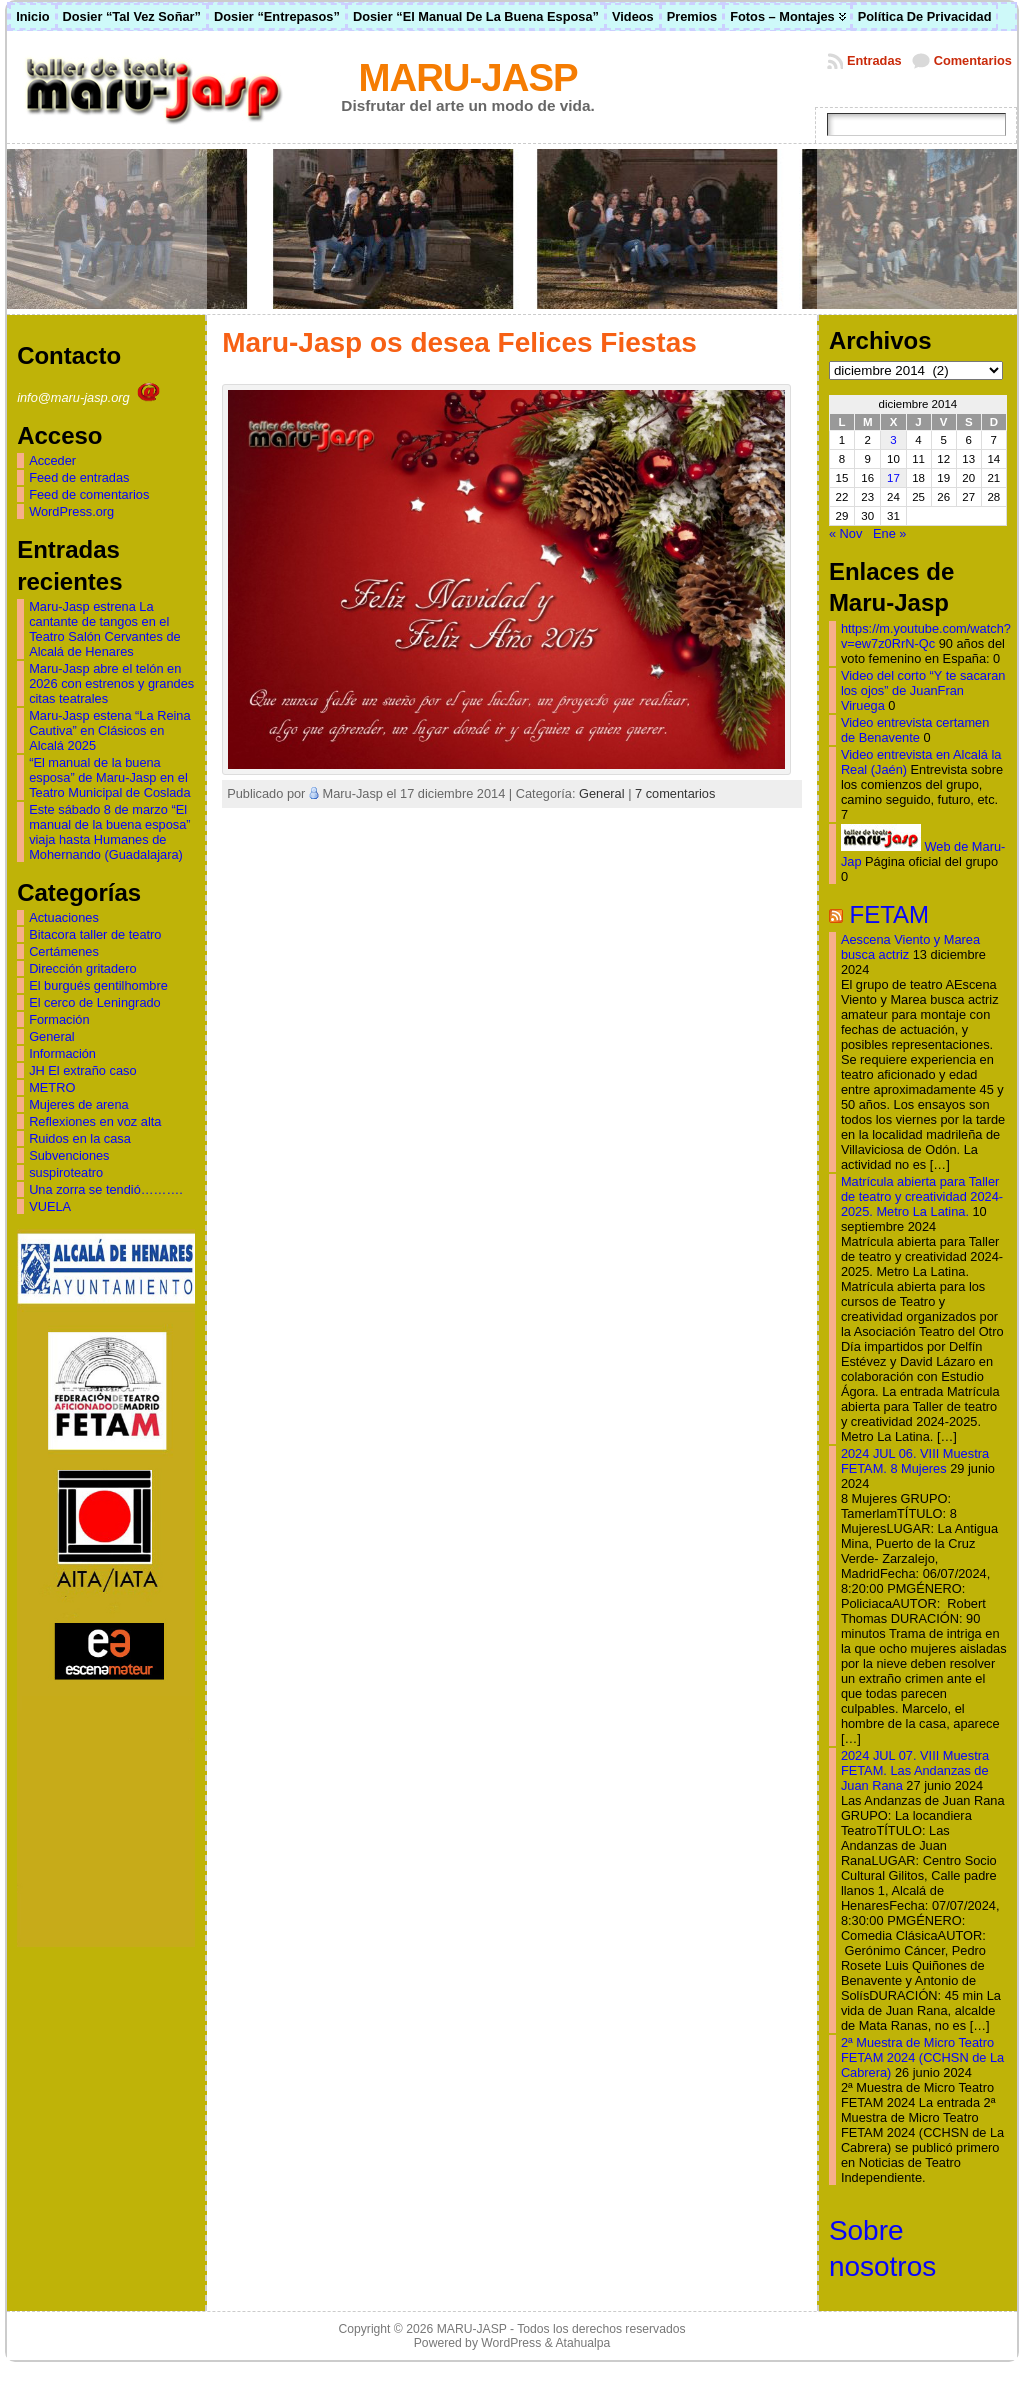  What do you see at coordinates (973, 60) in the screenshot?
I see `Comentarios` at bounding box center [973, 60].